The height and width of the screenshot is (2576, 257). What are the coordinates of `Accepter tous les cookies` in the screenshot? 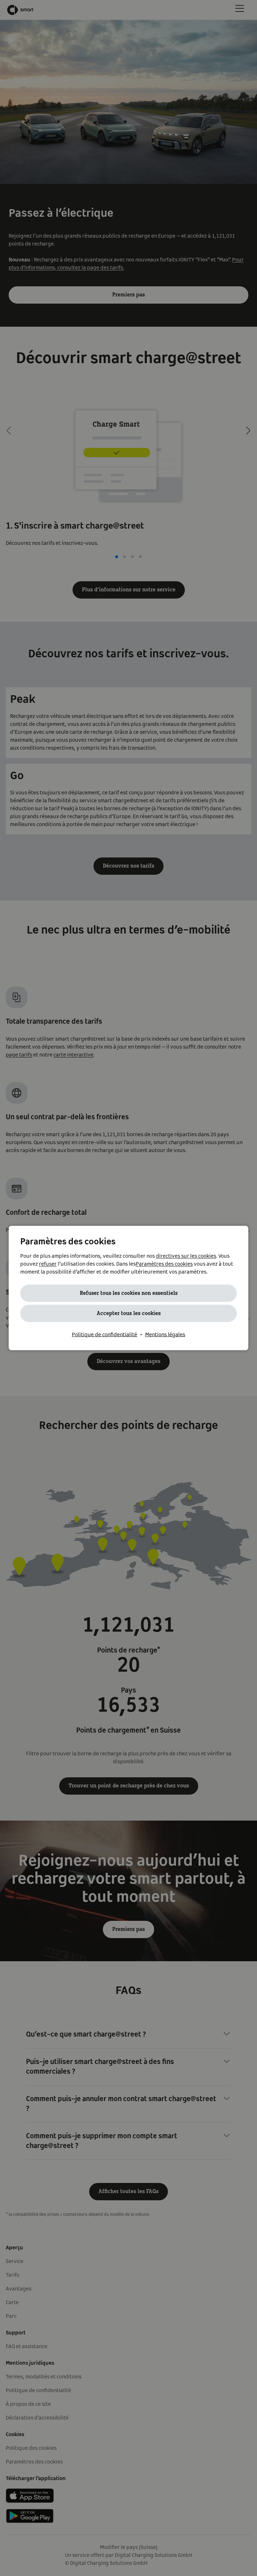 It's located at (129, 1313).